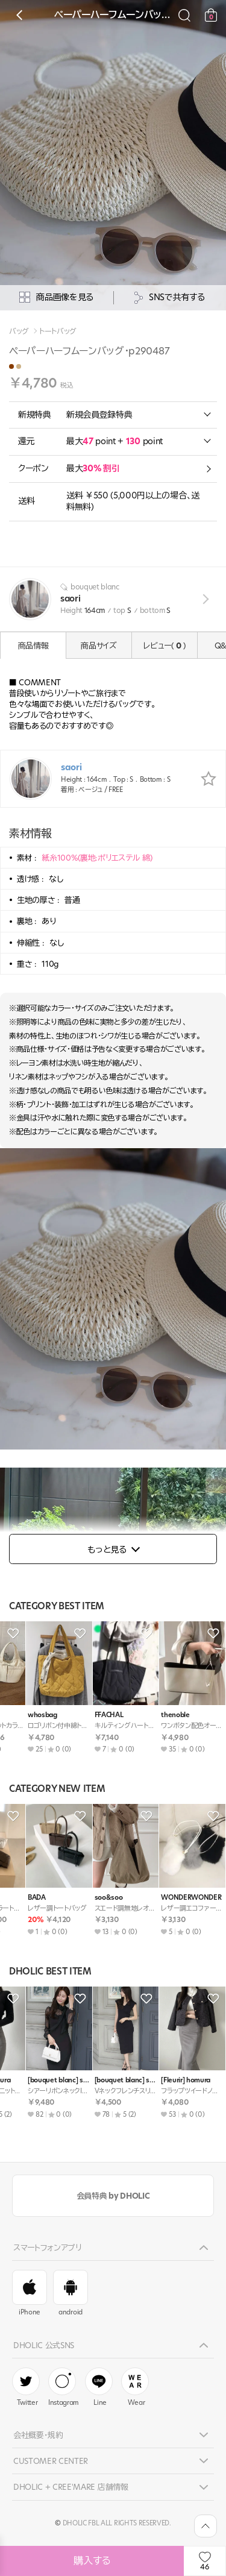 This screenshot has height=2576, width=226. What do you see at coordinates (17, 1715) in the screenshot?
I see `BADA` at bounding box center [17, 1715].